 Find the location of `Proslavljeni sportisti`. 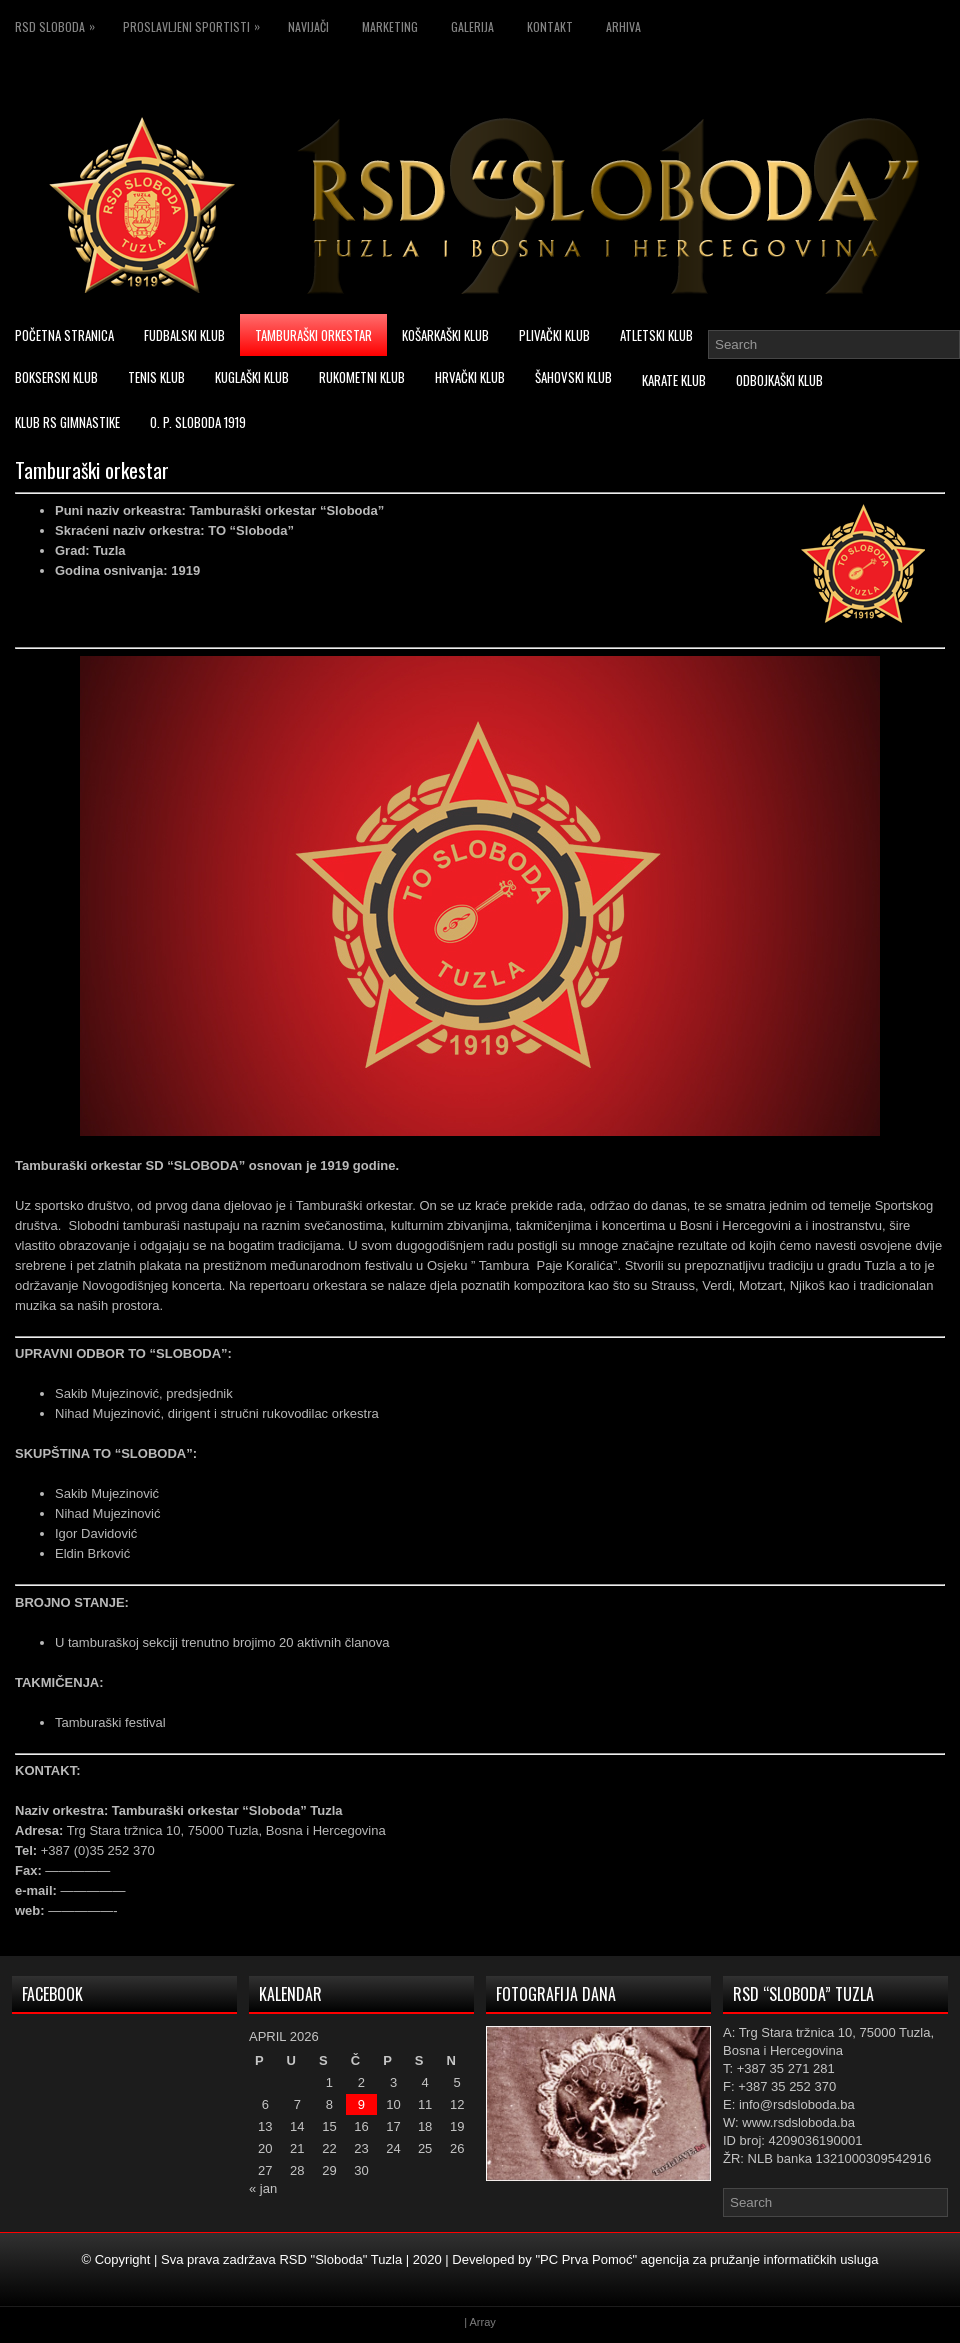

Proslavljeni sportisti is located at coordinates (196, 23).